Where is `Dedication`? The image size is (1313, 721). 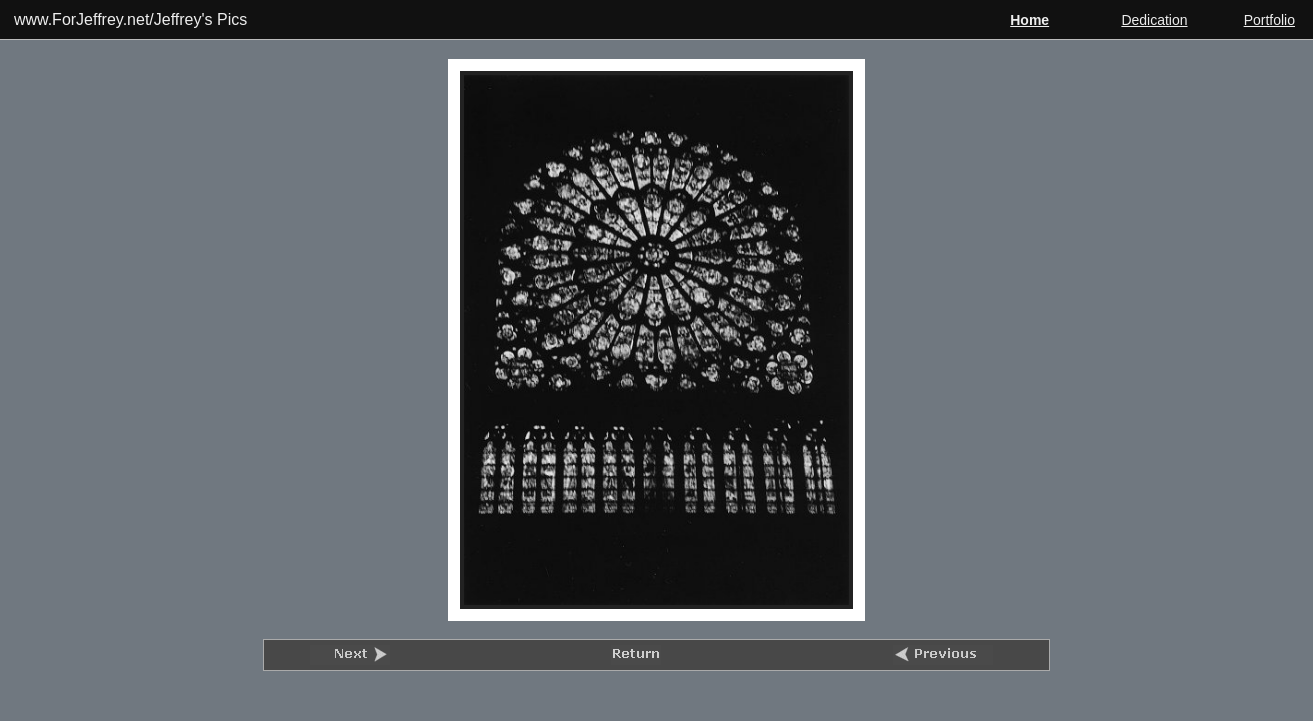 Dedication is located at coordinates (1154, 20).